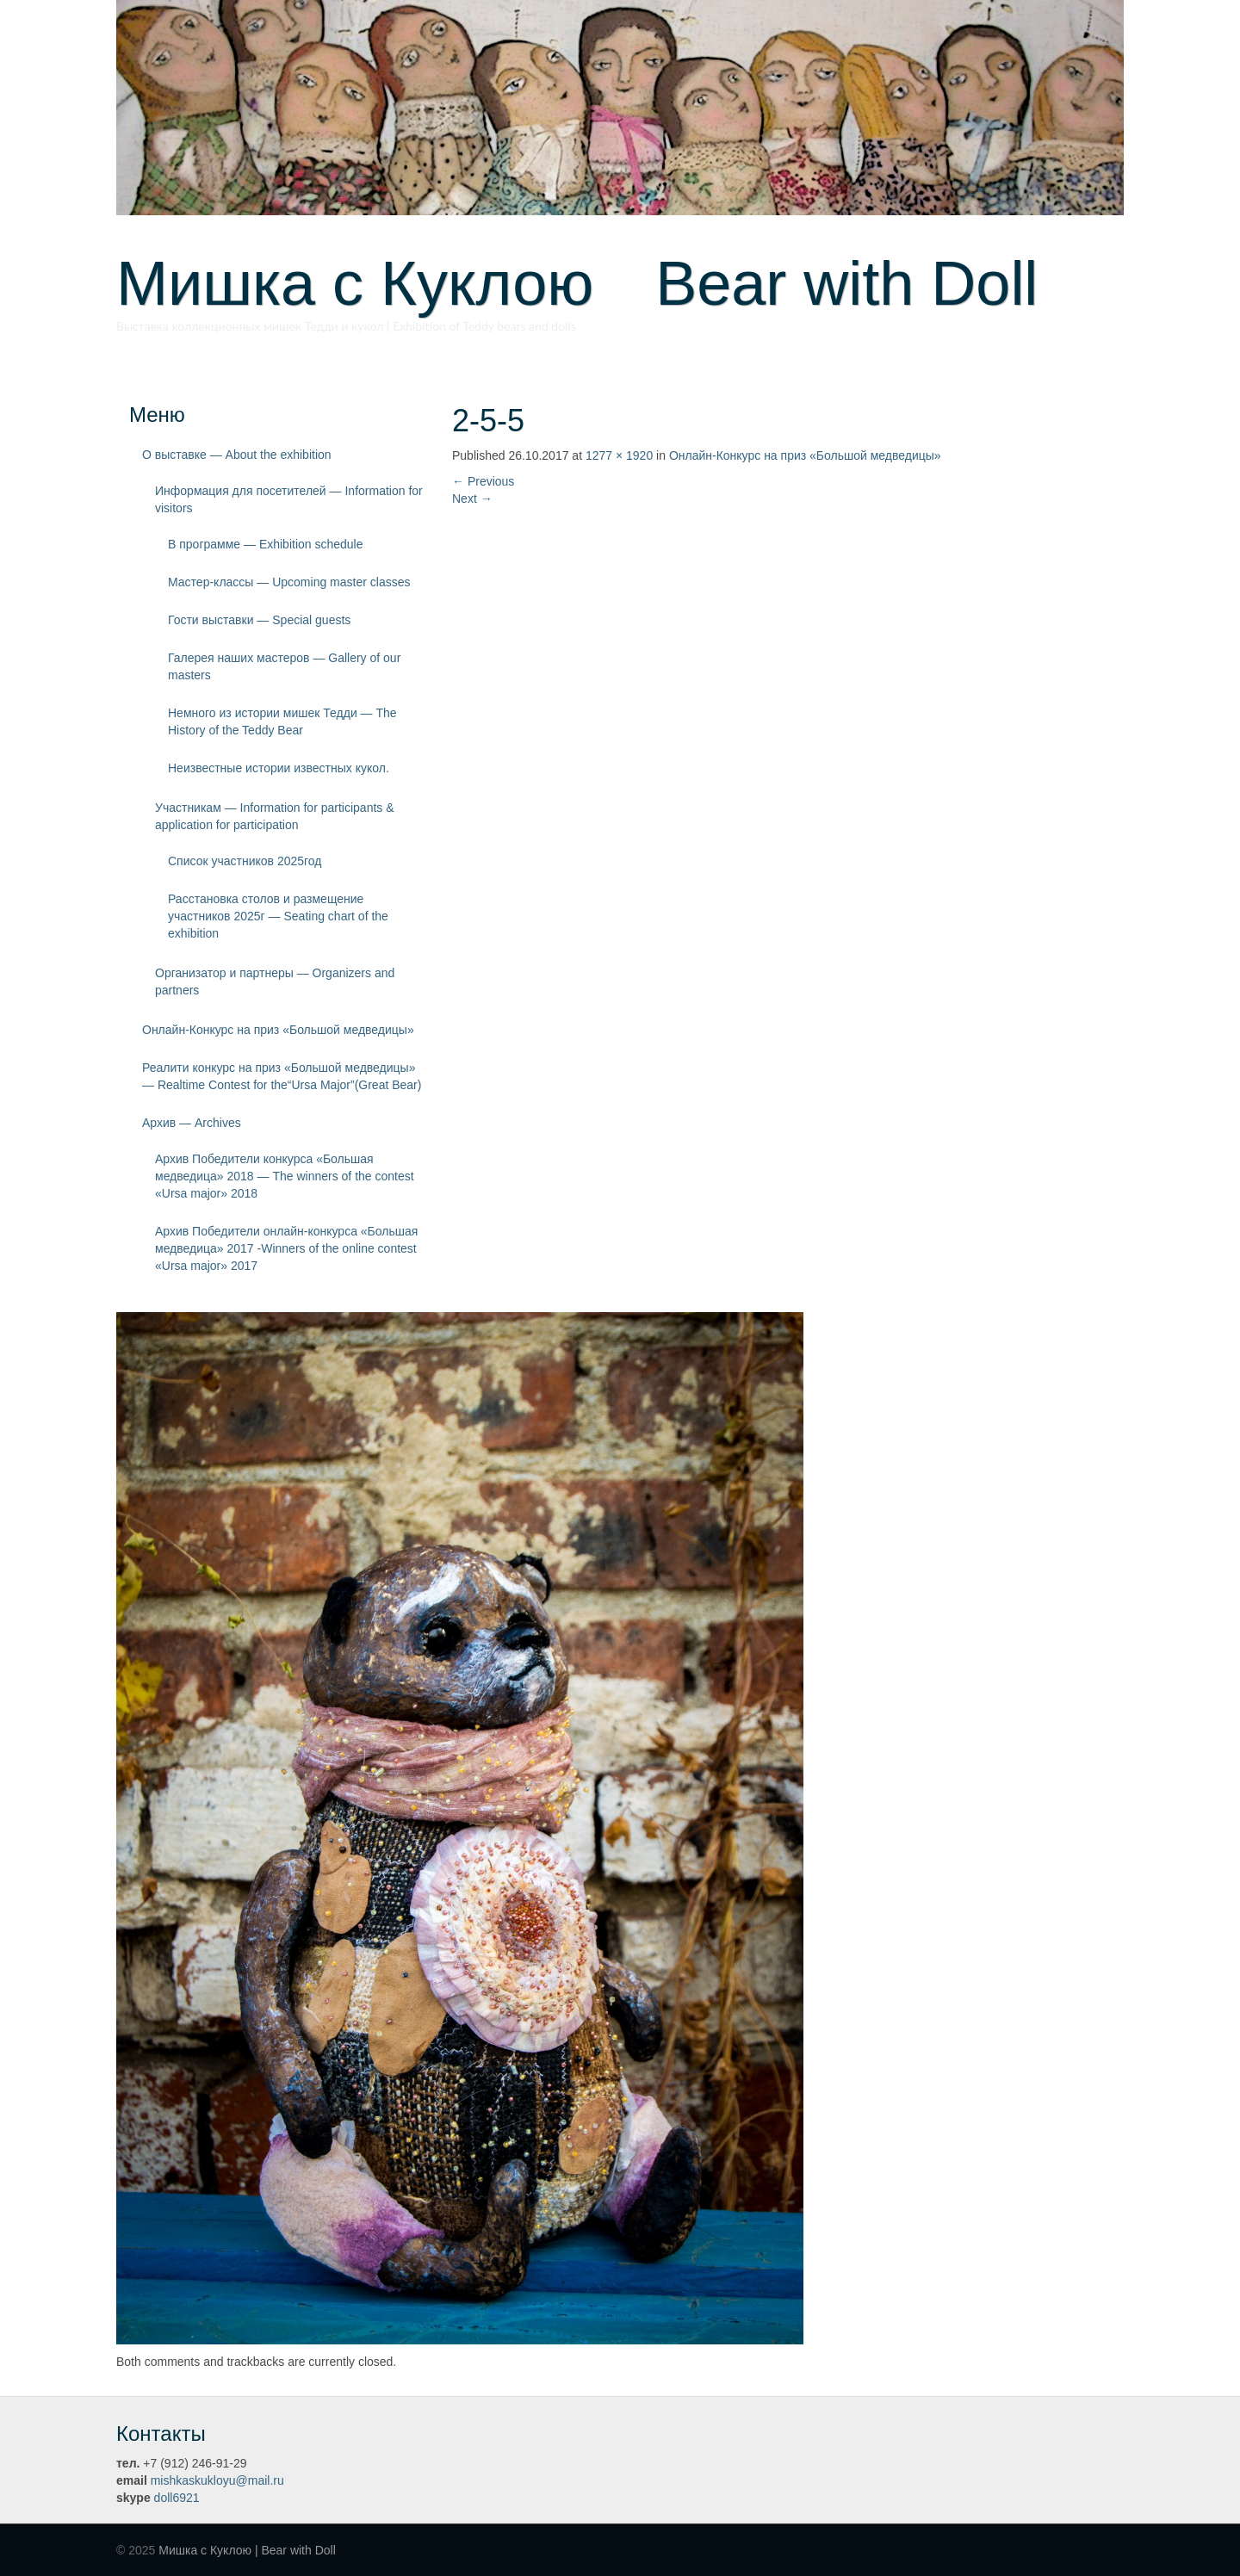 The width and height of the screenshot is (1240, 2576). Describe the element at coordinates (265, 544) in the screenshot. I see `В программе — Exhibition schedule` at that location.